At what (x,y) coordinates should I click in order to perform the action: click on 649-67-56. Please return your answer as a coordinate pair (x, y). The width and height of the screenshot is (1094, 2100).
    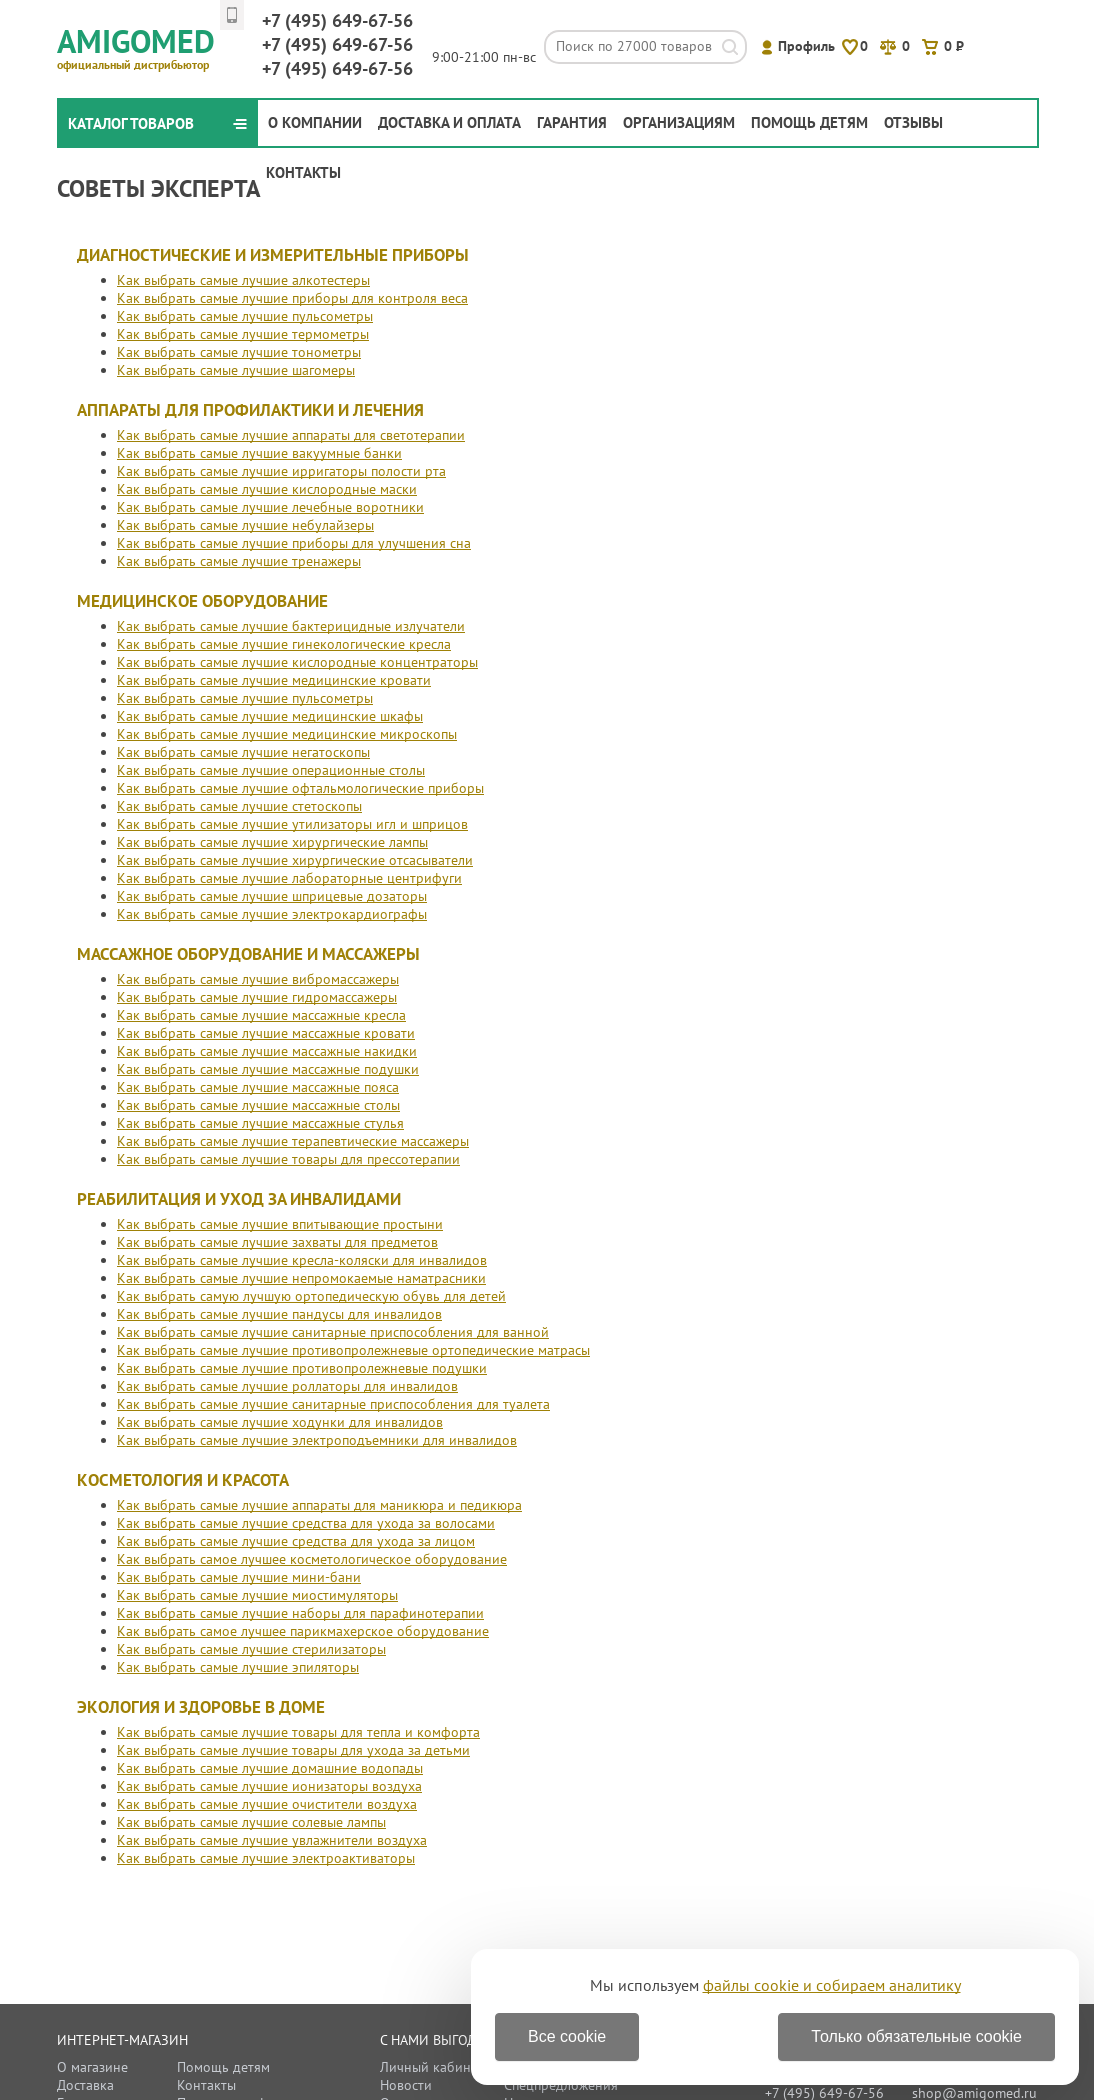
    Looking at the image, I should click on (337, 20).